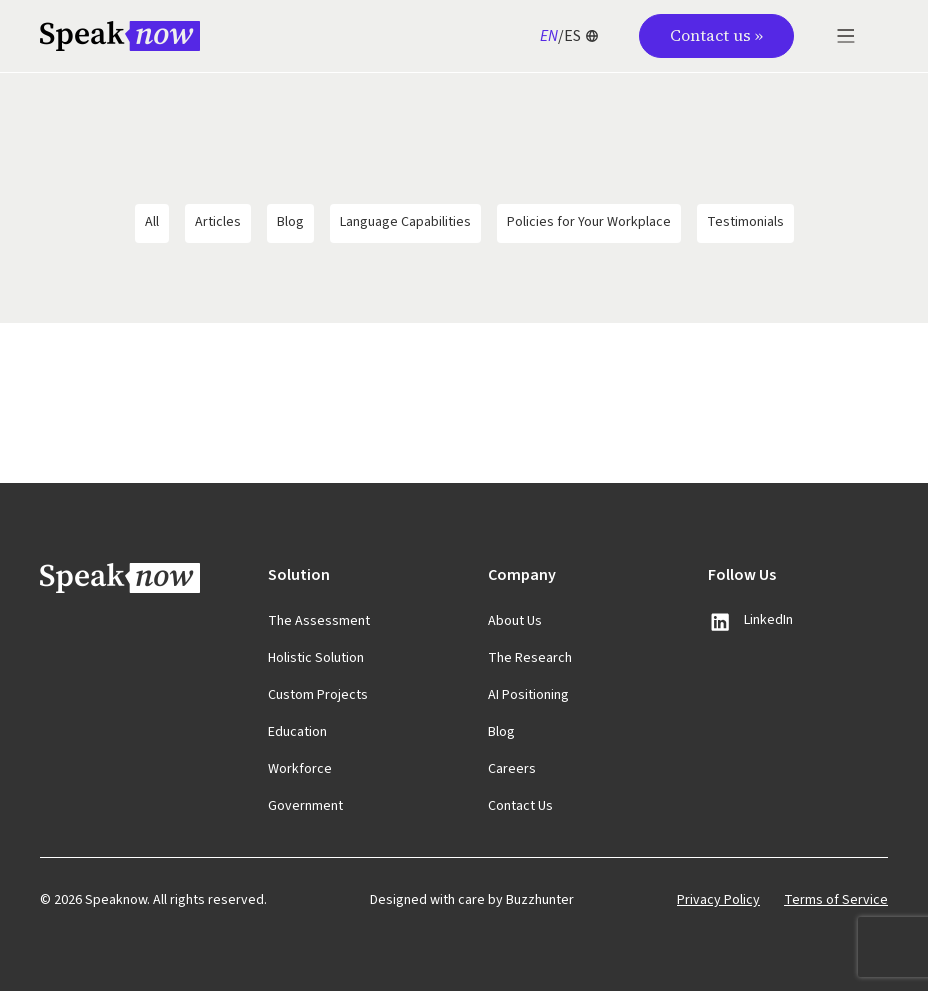 The height and width of the screenshot is (991, 928). I want to click on Privacy Policy, so click(718, 900).